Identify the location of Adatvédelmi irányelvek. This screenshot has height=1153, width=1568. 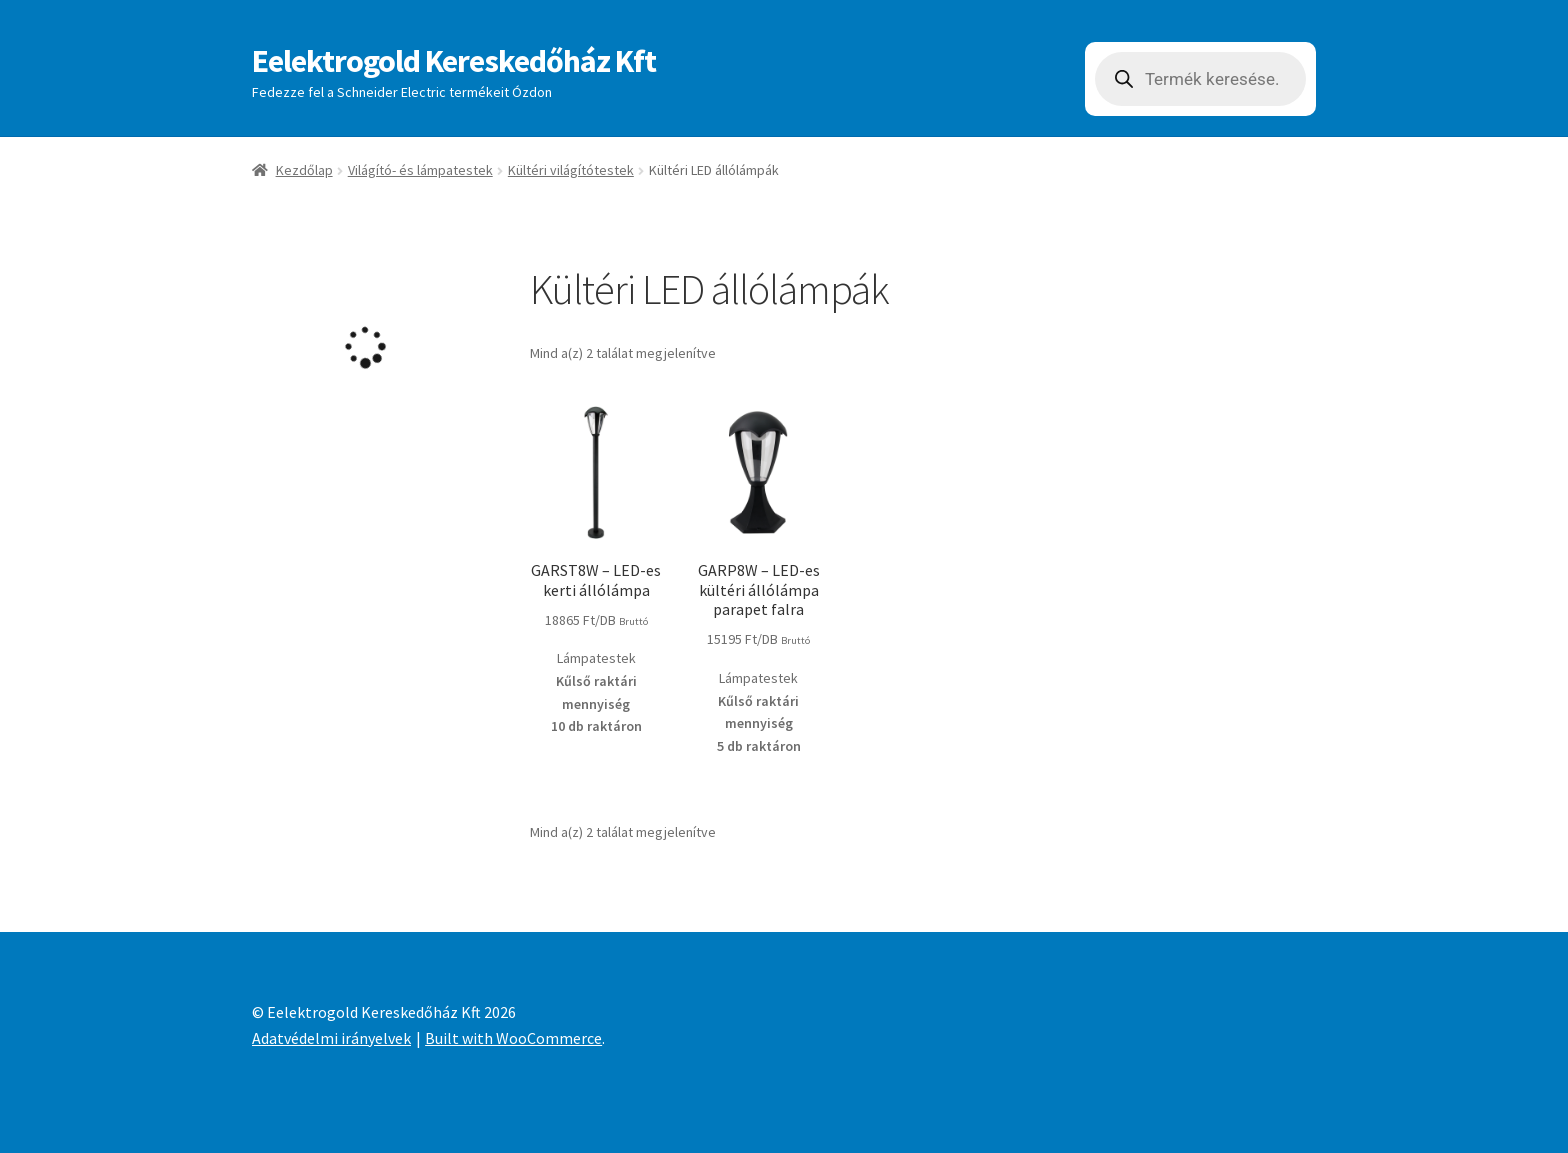
(331, 1038).